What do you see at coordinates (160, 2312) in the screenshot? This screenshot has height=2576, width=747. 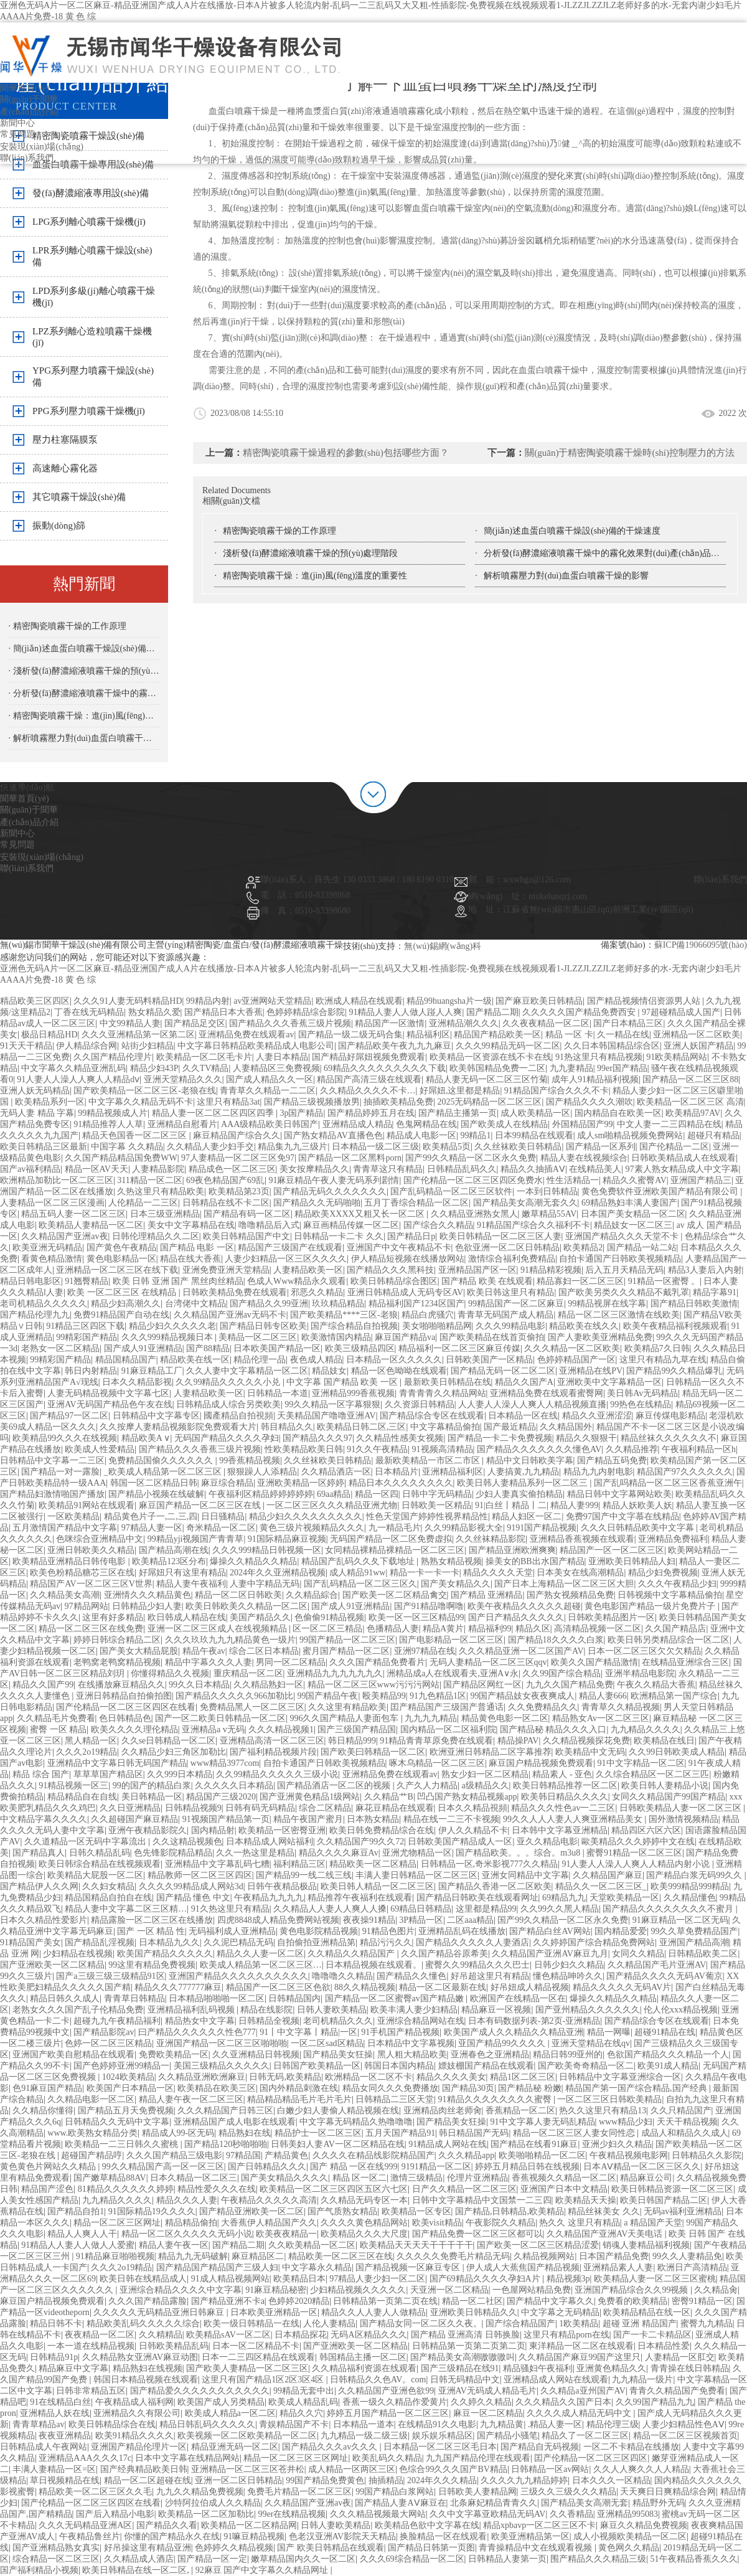 I see `久久久久久无码精品亚洲日韩麻豆` at bounding box center [160, 2312].